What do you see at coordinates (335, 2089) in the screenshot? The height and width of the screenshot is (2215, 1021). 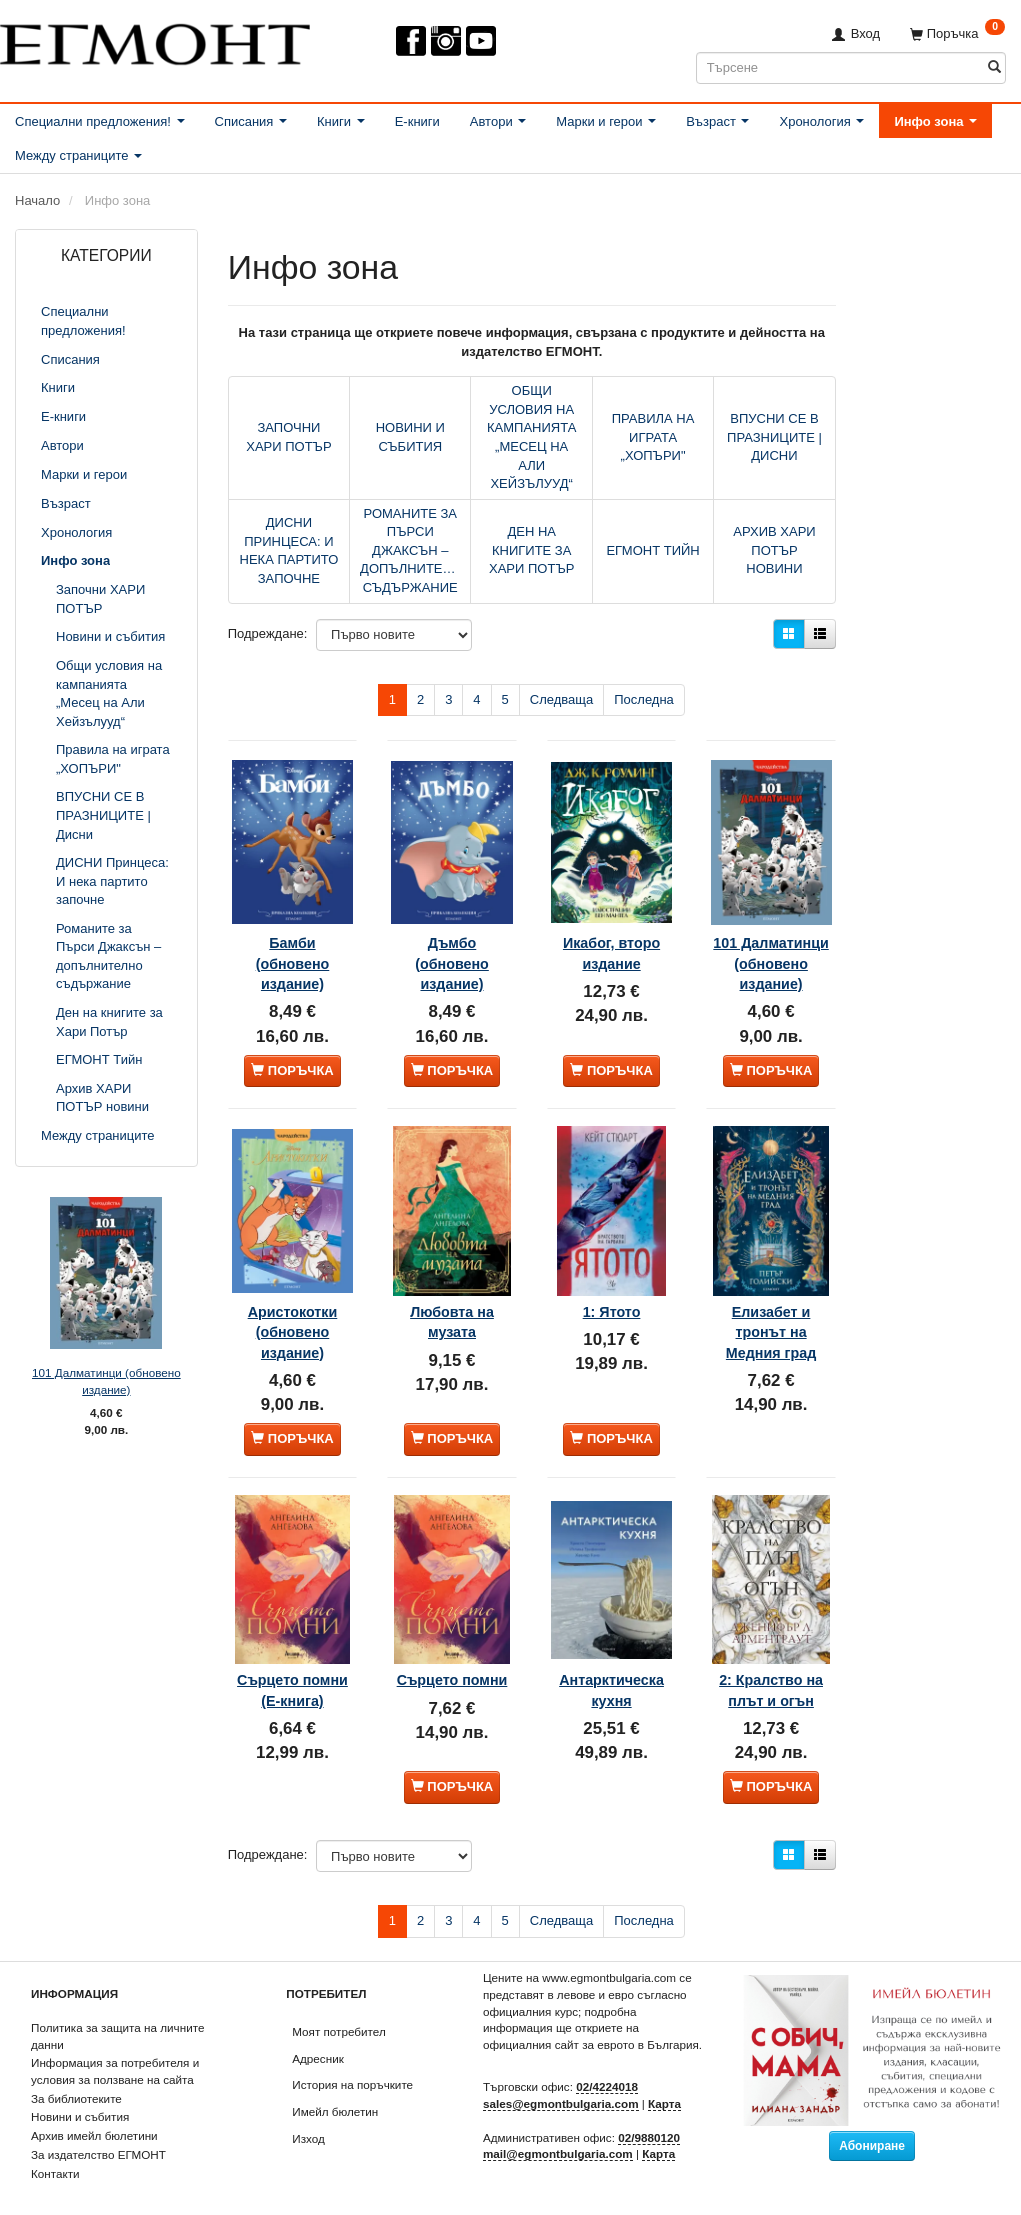 I see `Имейл бюлетин` at bounding box center [335, 2089].